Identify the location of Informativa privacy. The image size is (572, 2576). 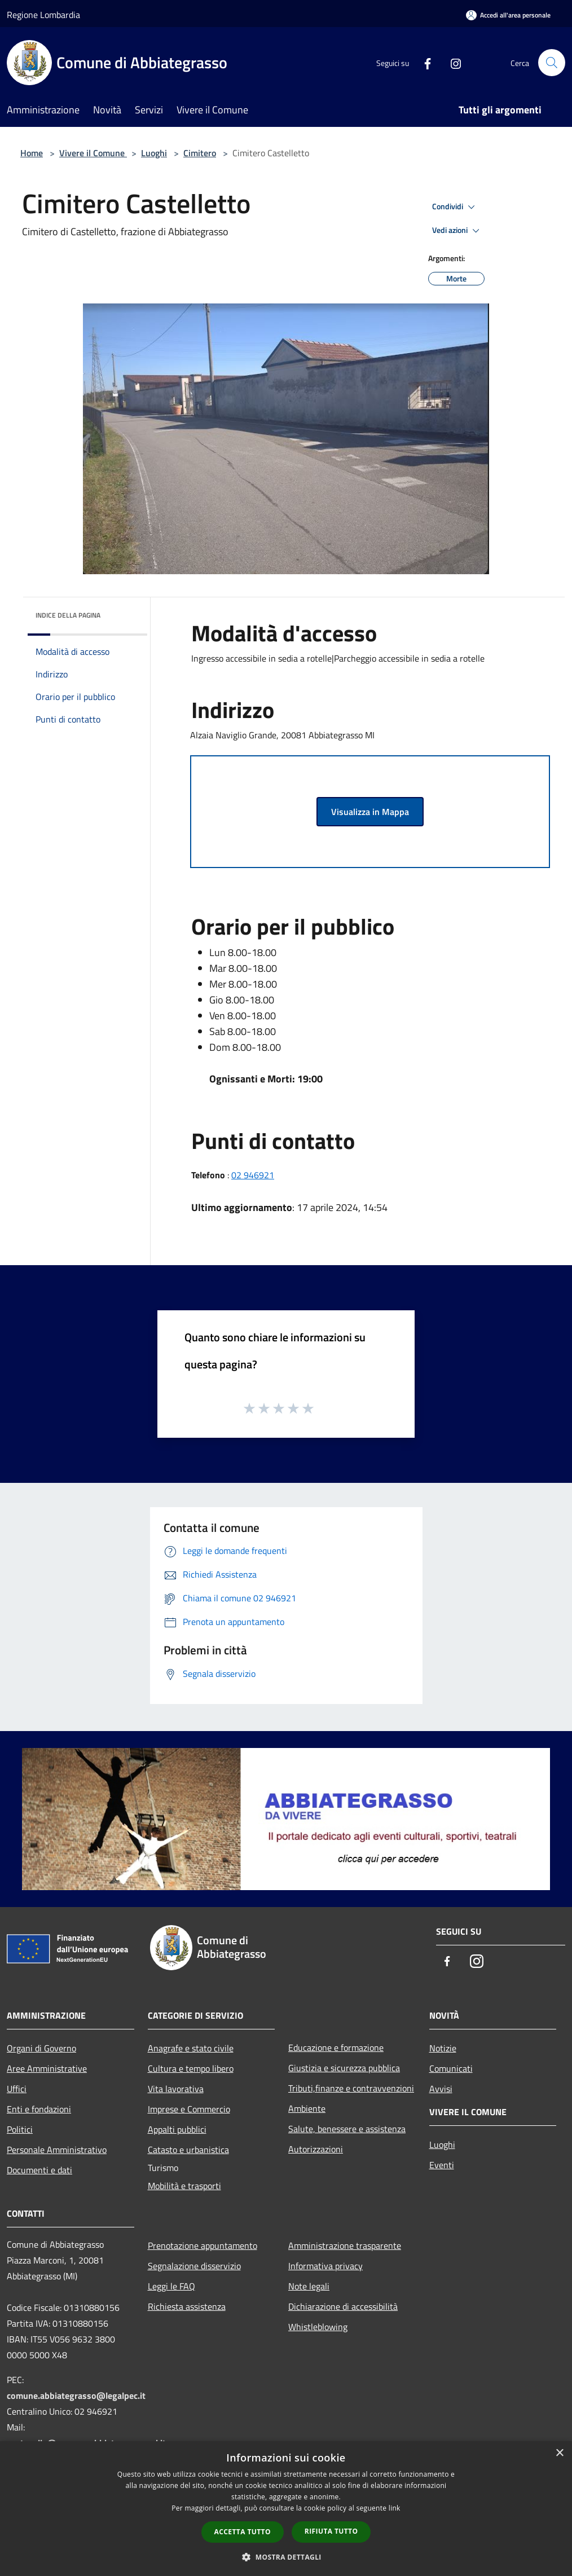
(325, 2266).